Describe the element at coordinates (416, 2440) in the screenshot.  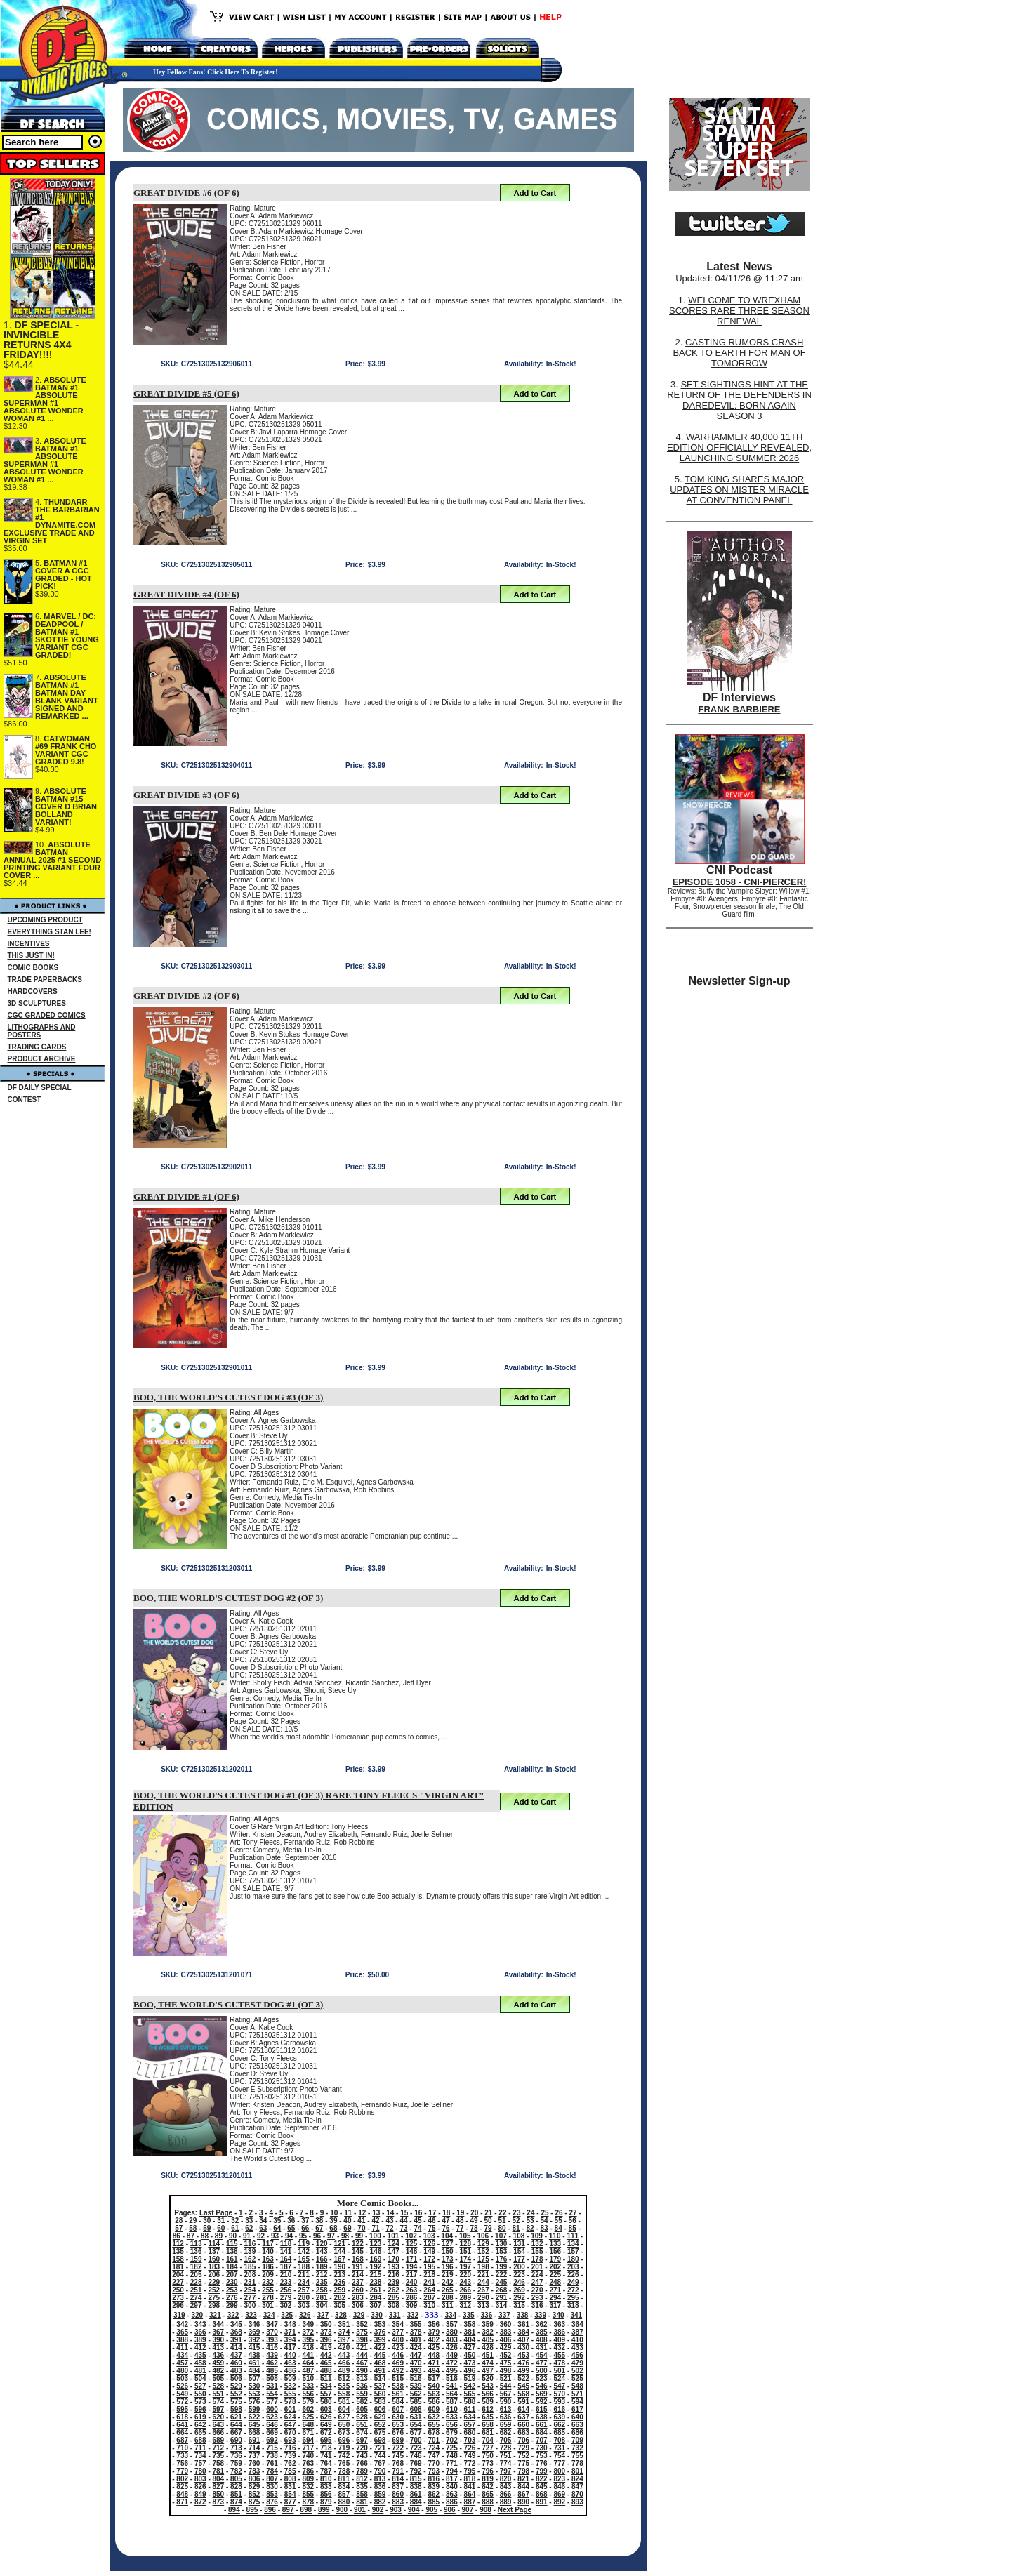
I see `700` at that location.